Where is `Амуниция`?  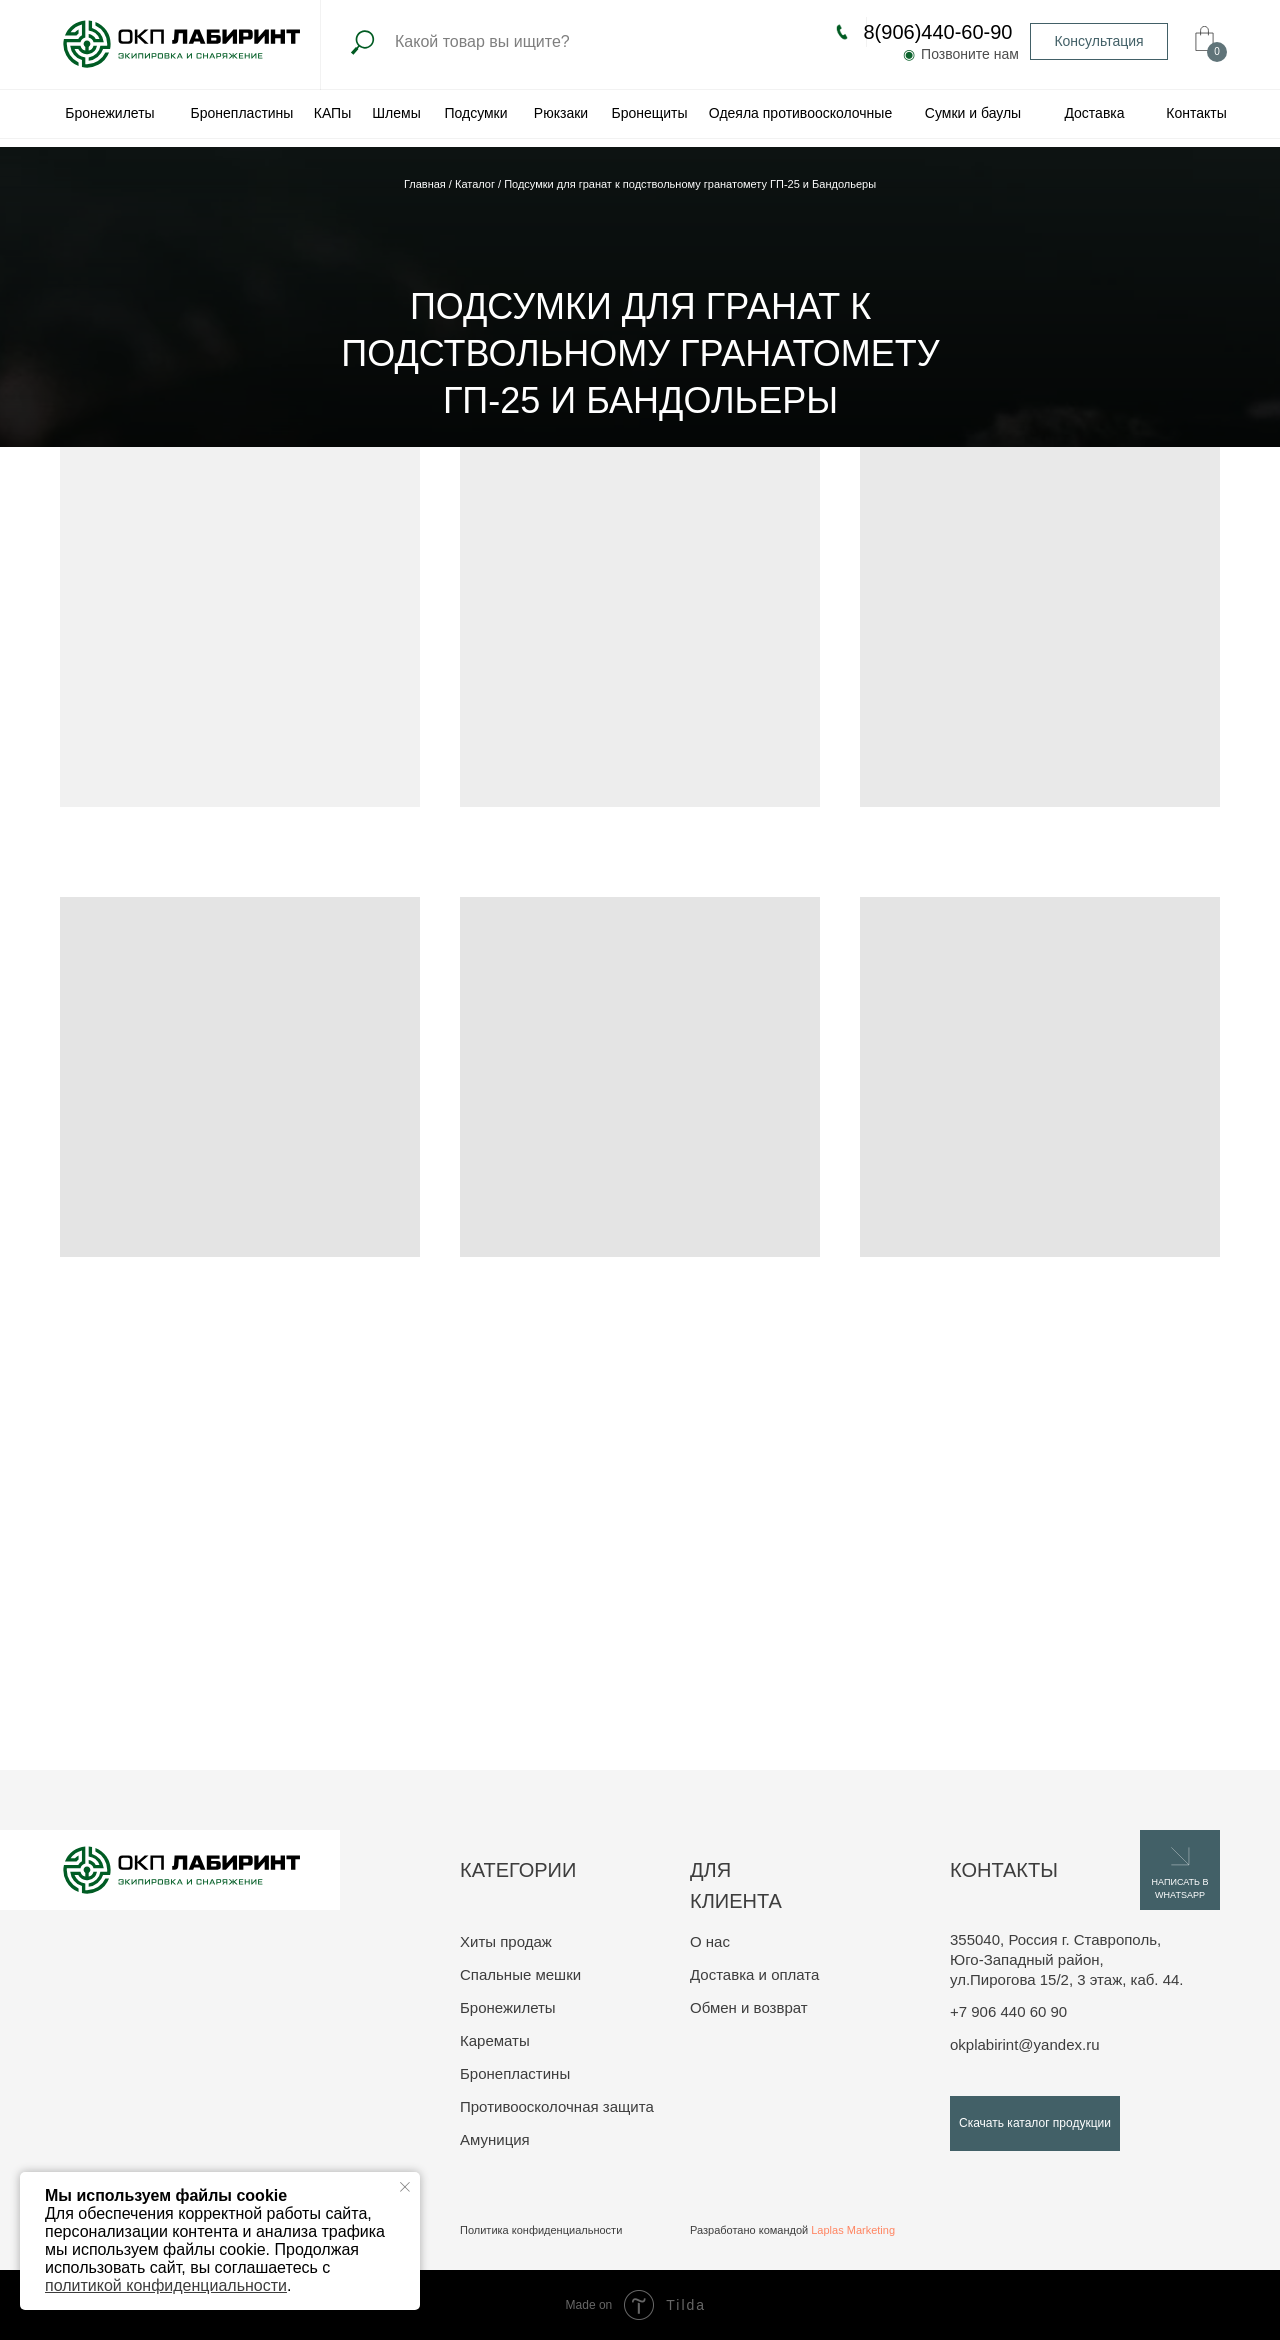 Амуниция is located at coordinates (495, 2139).